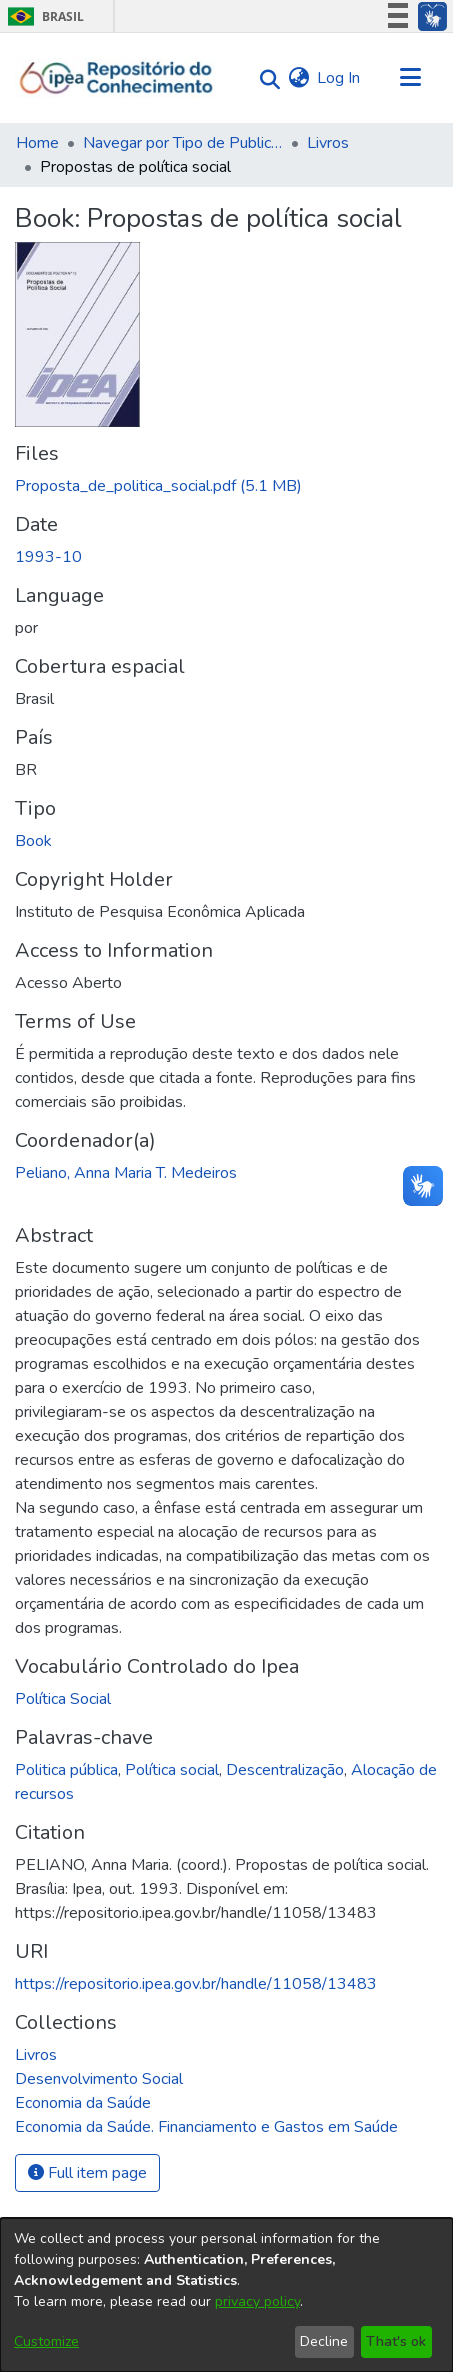  What do you see at coordinates (42, 16) in the screenshot?
I see `Brasil` at bounding box center [42, 16].